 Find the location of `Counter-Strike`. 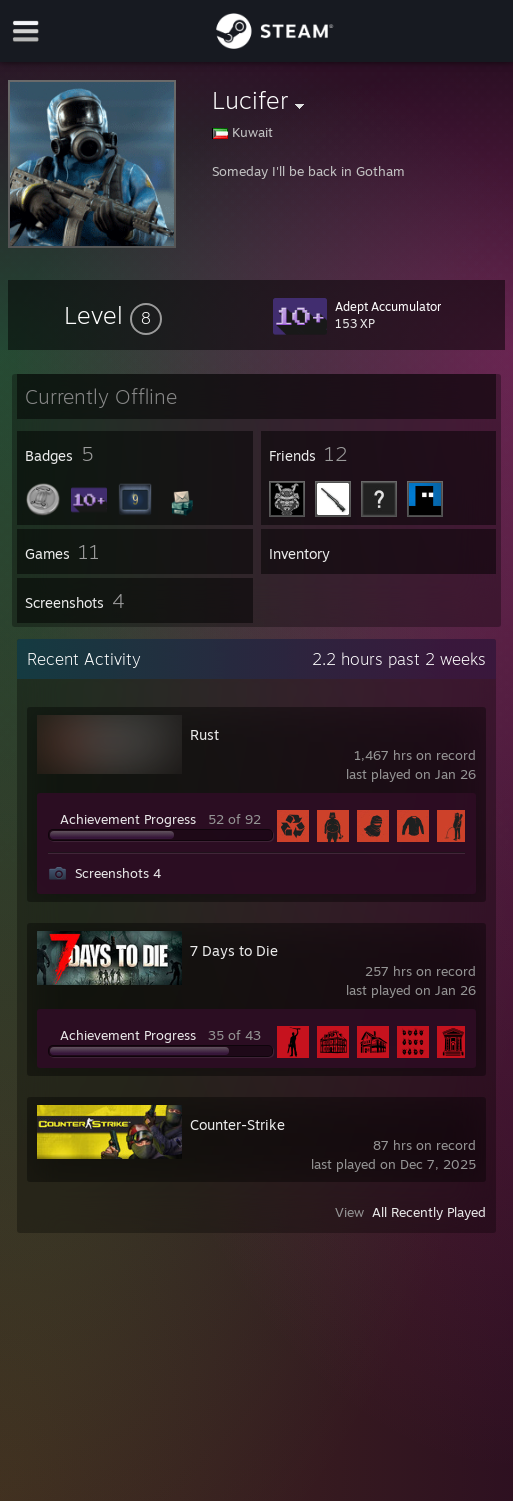

Counter-Strike is located at coordinates (237, 1124).